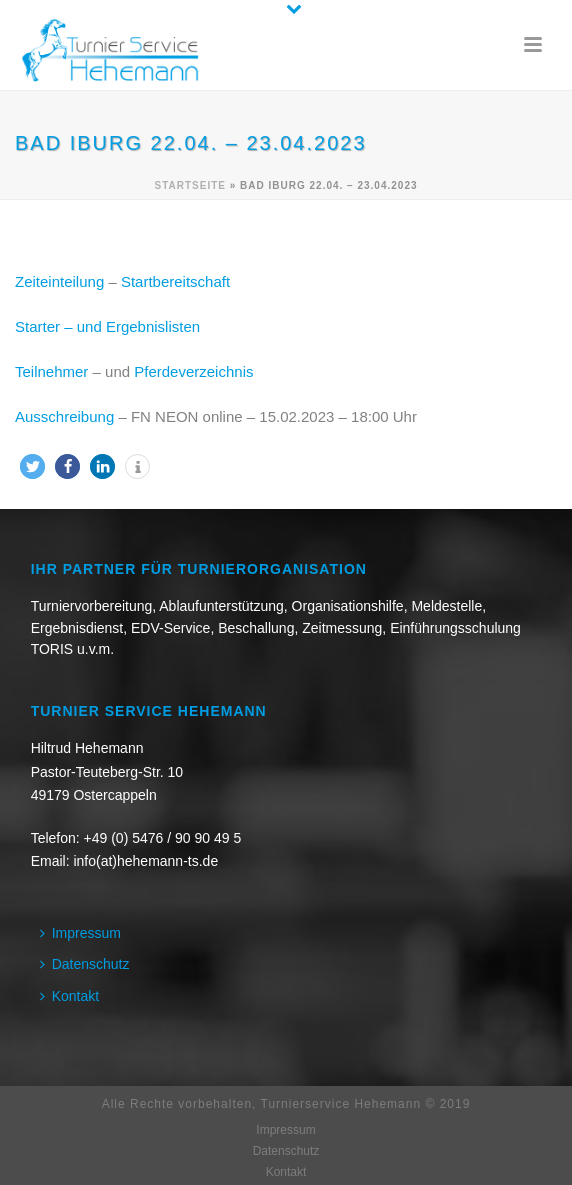 This screenshot has width=572, height=1185. What do you see at coordinates (69, 996) in the screenshot?
I see `Kontakt` at bounding box center [69, 996].